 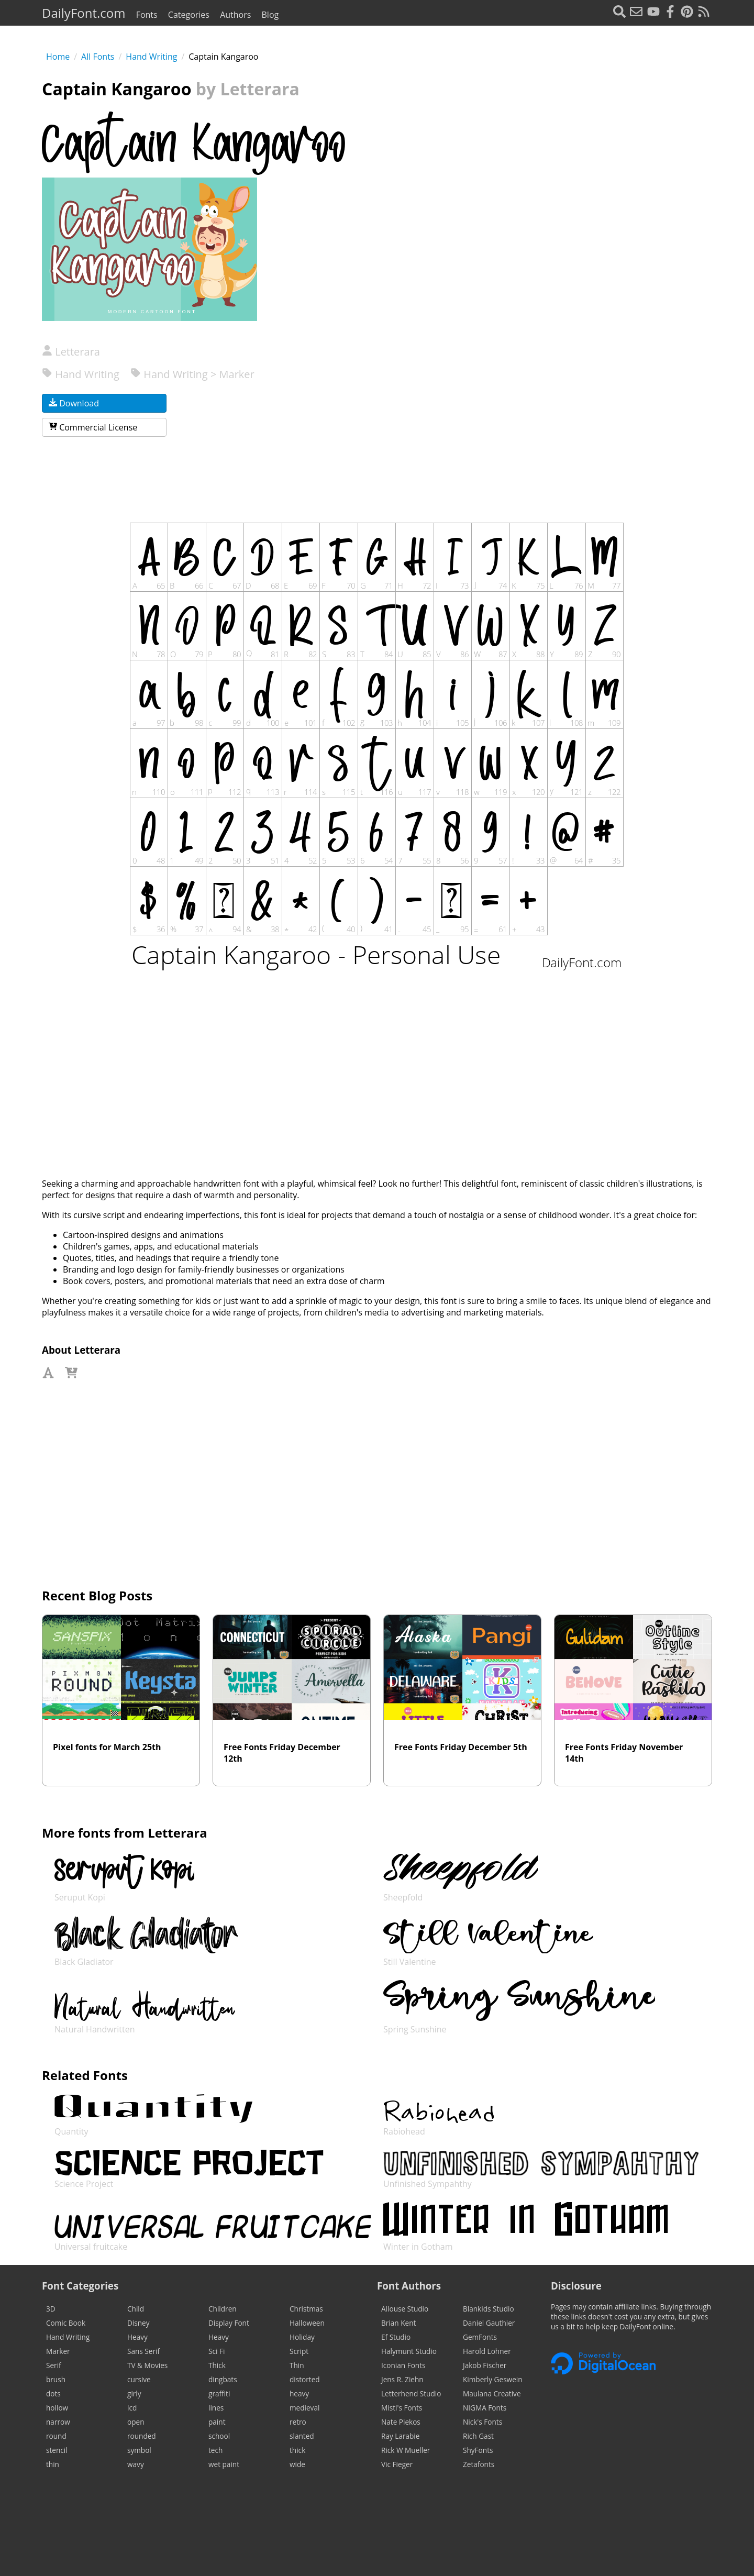 What do you see at coordinates (478, 2450) in the screenshot?
I see `ShyFonts` at bounding box center [478, 2450].